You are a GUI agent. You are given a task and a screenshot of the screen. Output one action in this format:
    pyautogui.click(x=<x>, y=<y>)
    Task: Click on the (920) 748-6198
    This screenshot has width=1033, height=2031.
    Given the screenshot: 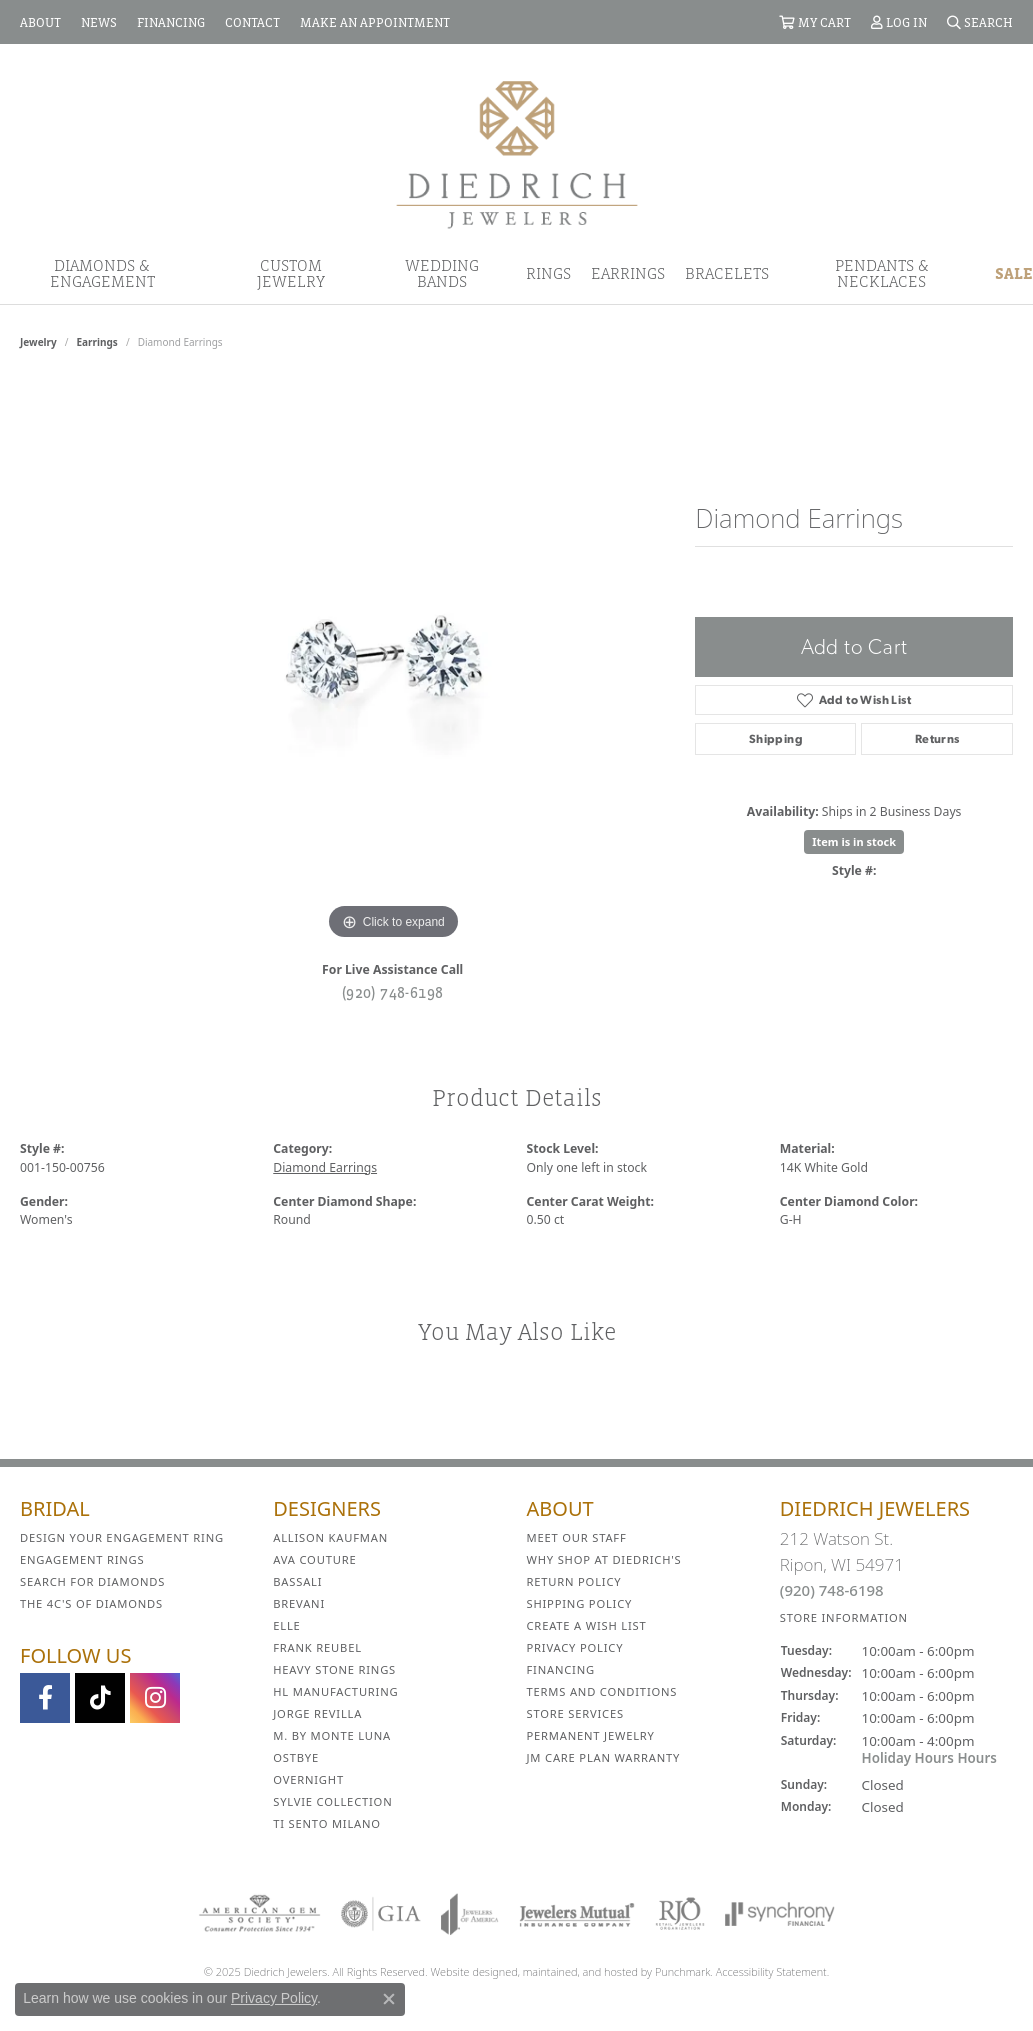 What is the action you would take?
    pyautogui.click(x=393, y=992)
    